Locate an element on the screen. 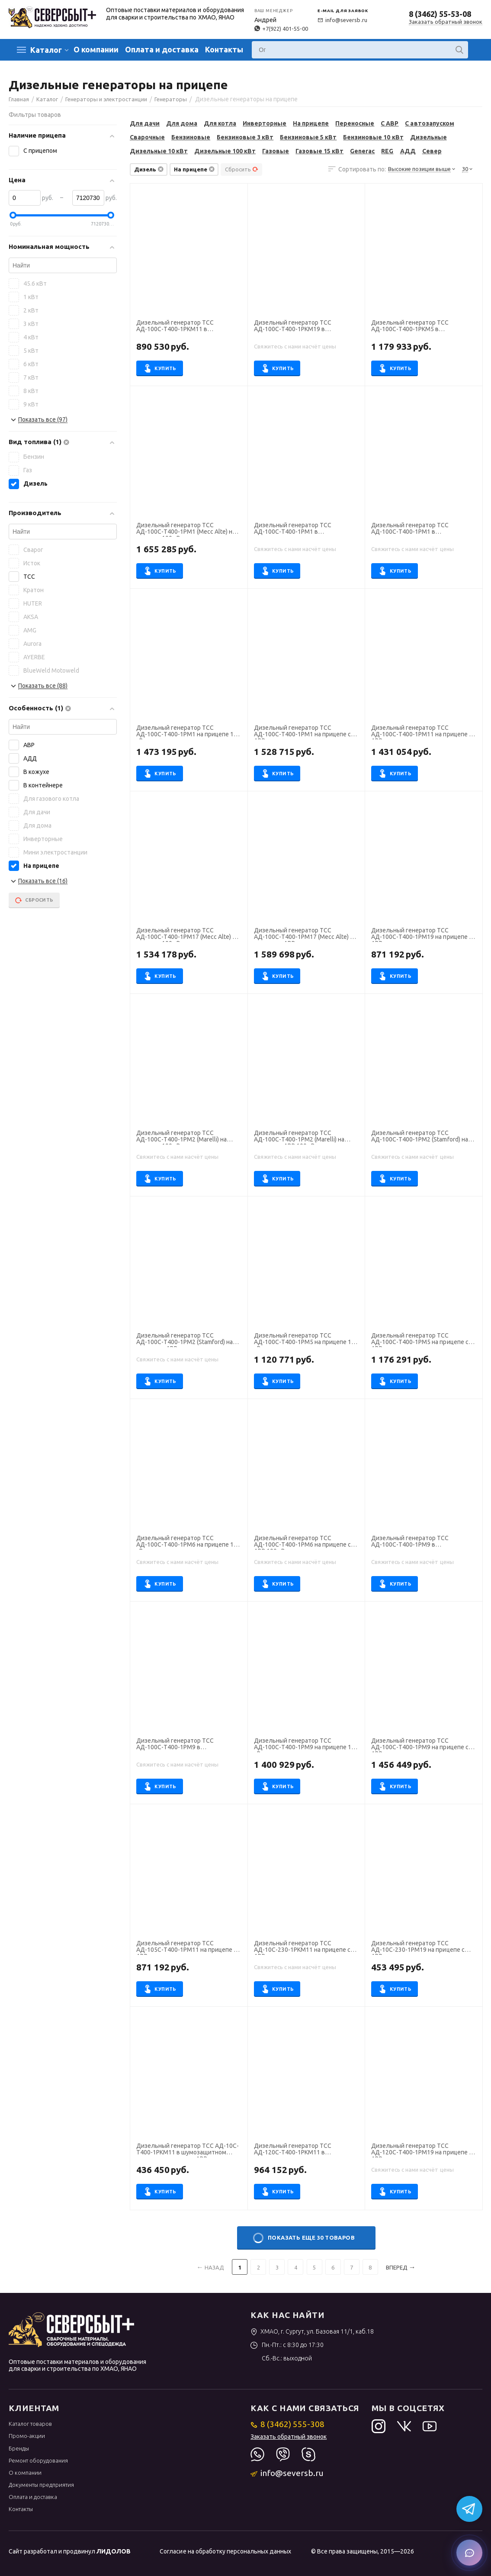 This screenshot has width=491, height=2576. Дизельный генератор ТСС АД-100С-Т400-1РМ9 в погодозащитном кожухе на прицепе с АВР 100 кВт is located at coordinates (176, 1745).